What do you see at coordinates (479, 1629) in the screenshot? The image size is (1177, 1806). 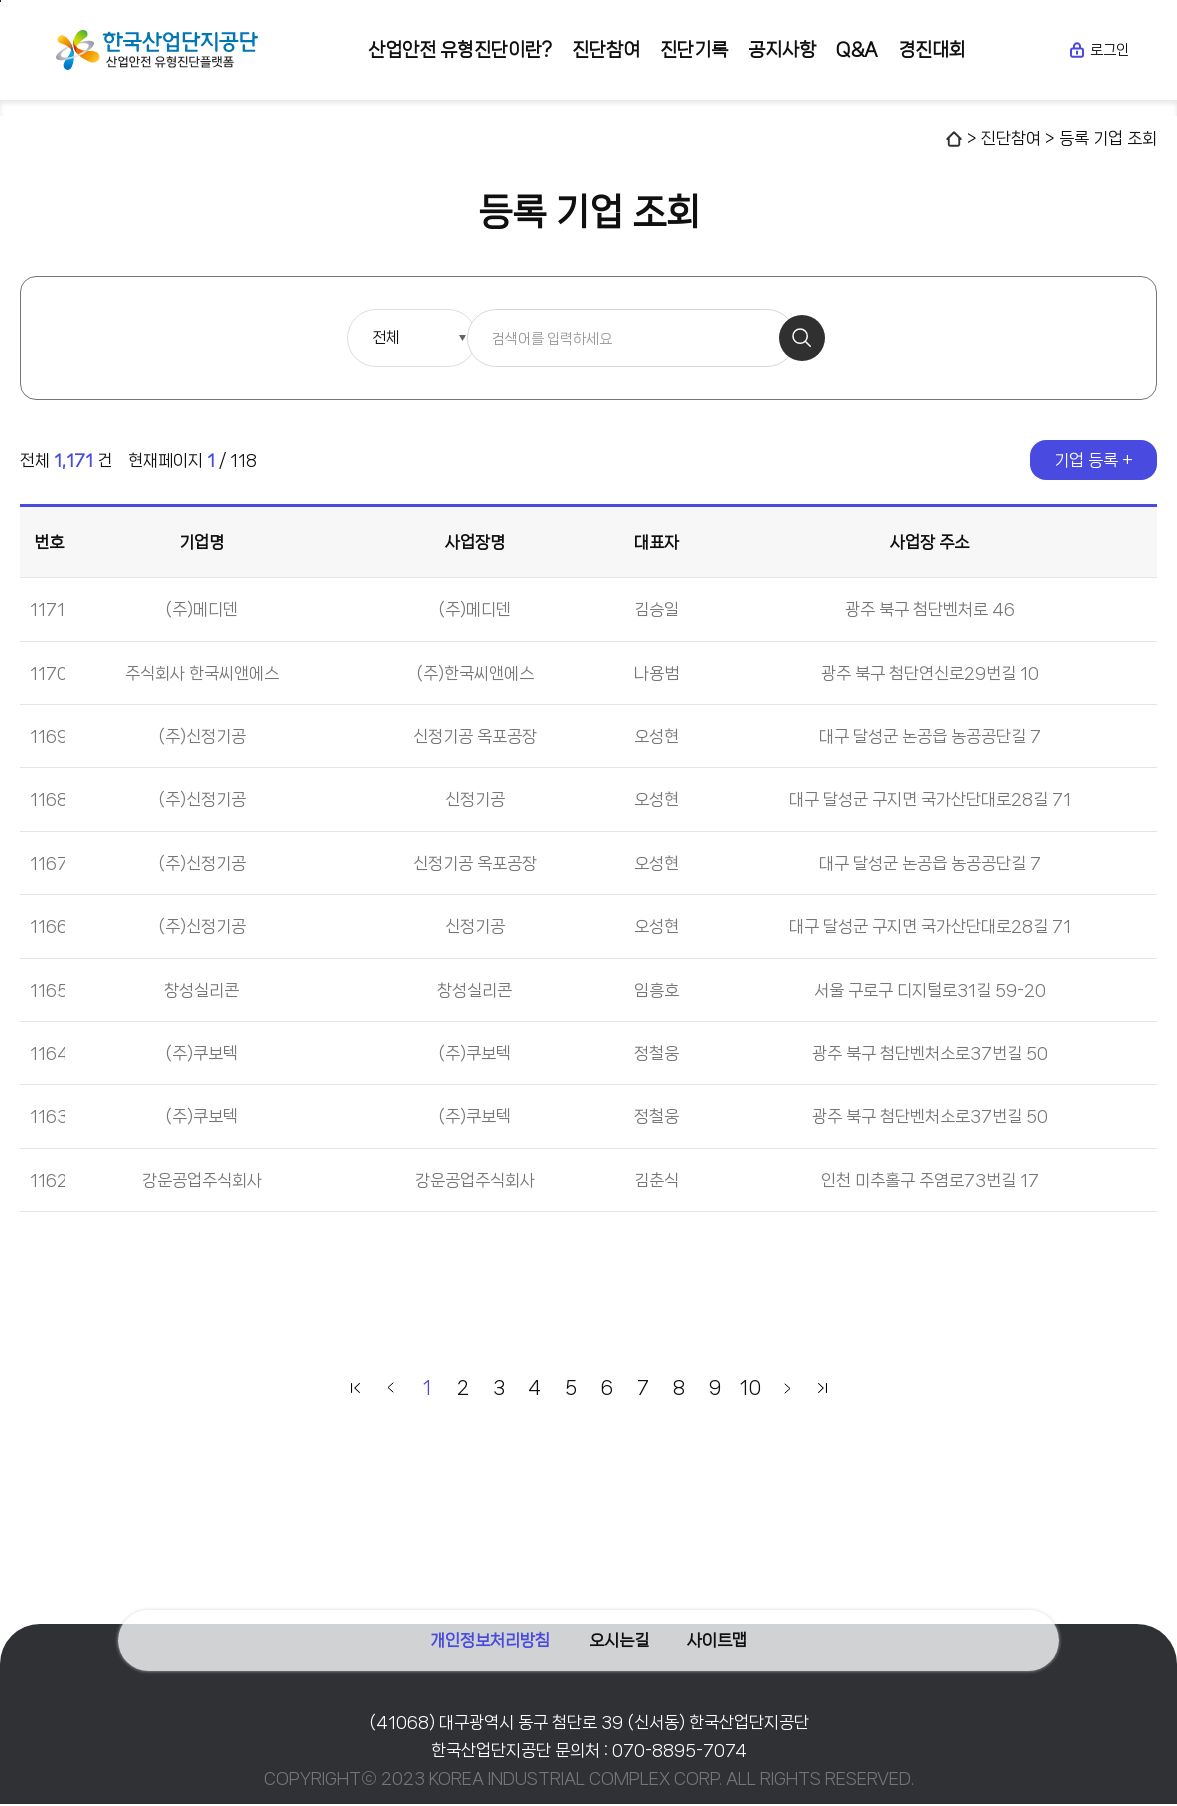 I see `개인정보처리방침` at bounding box center [479, 1629].